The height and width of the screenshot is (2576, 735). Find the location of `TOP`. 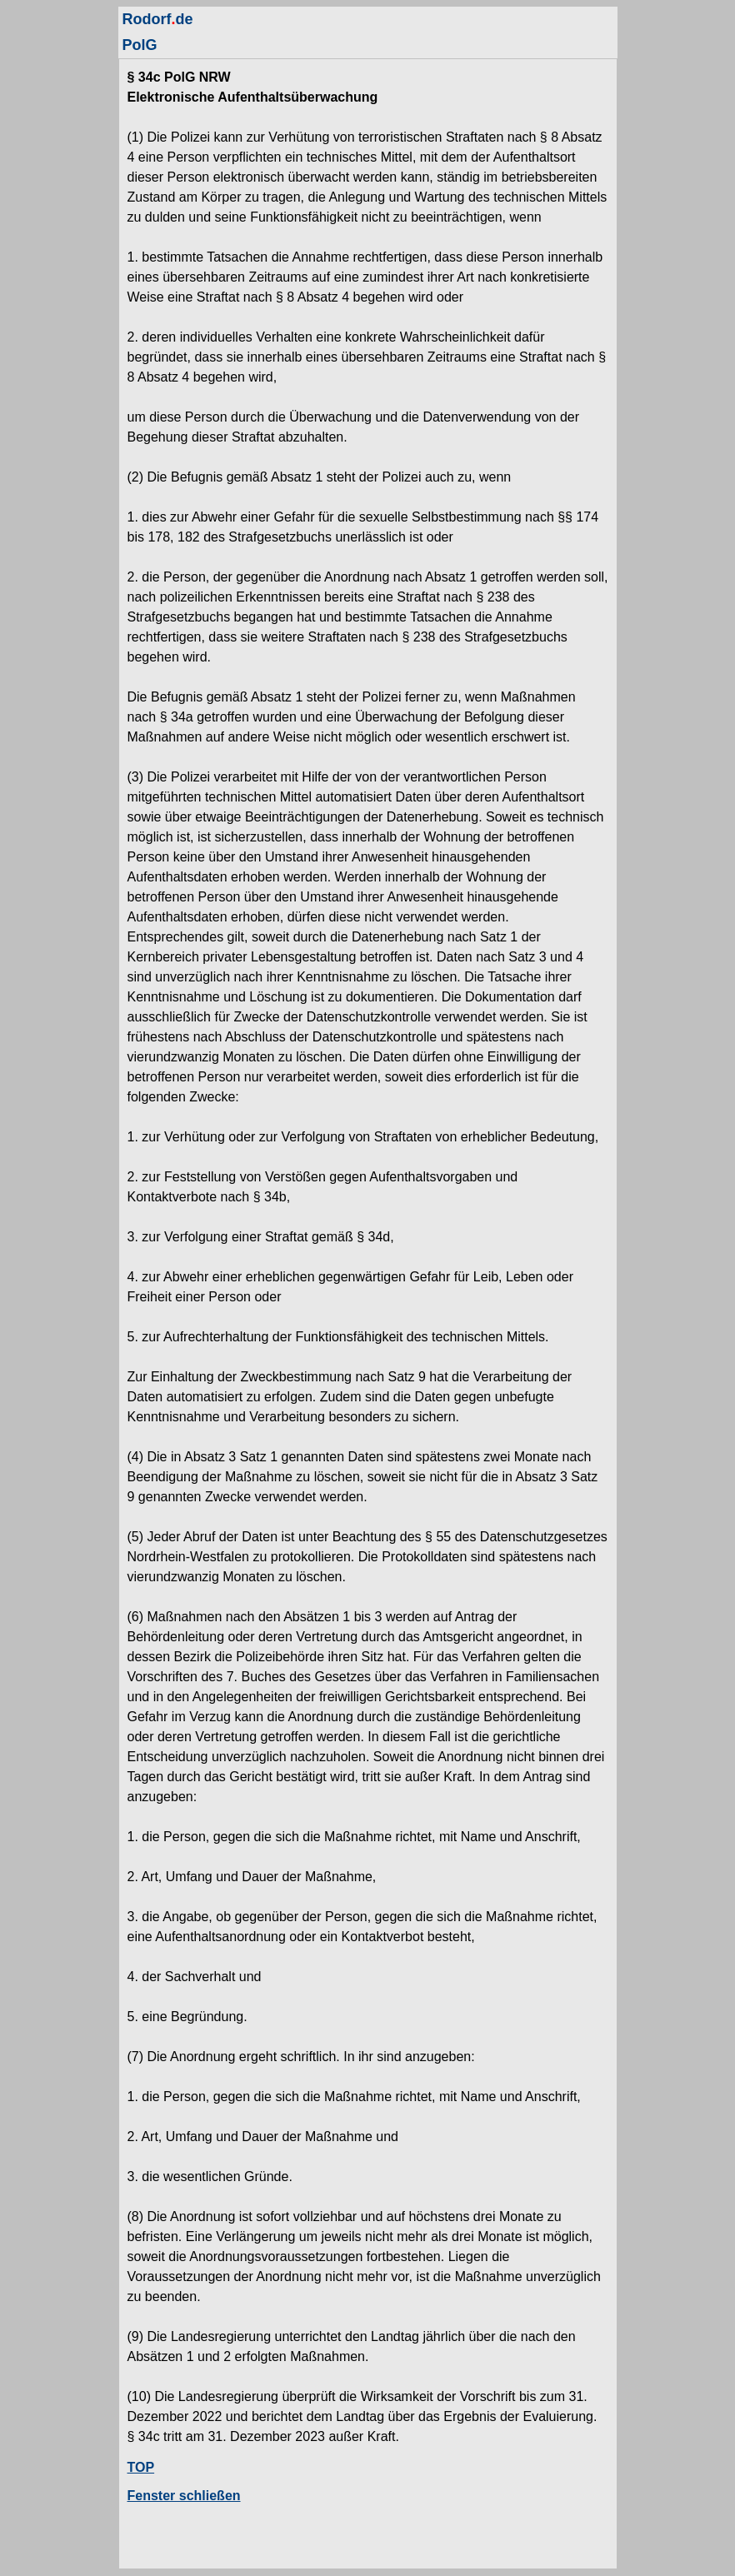

TOP is located at coordinates (141, 2467).